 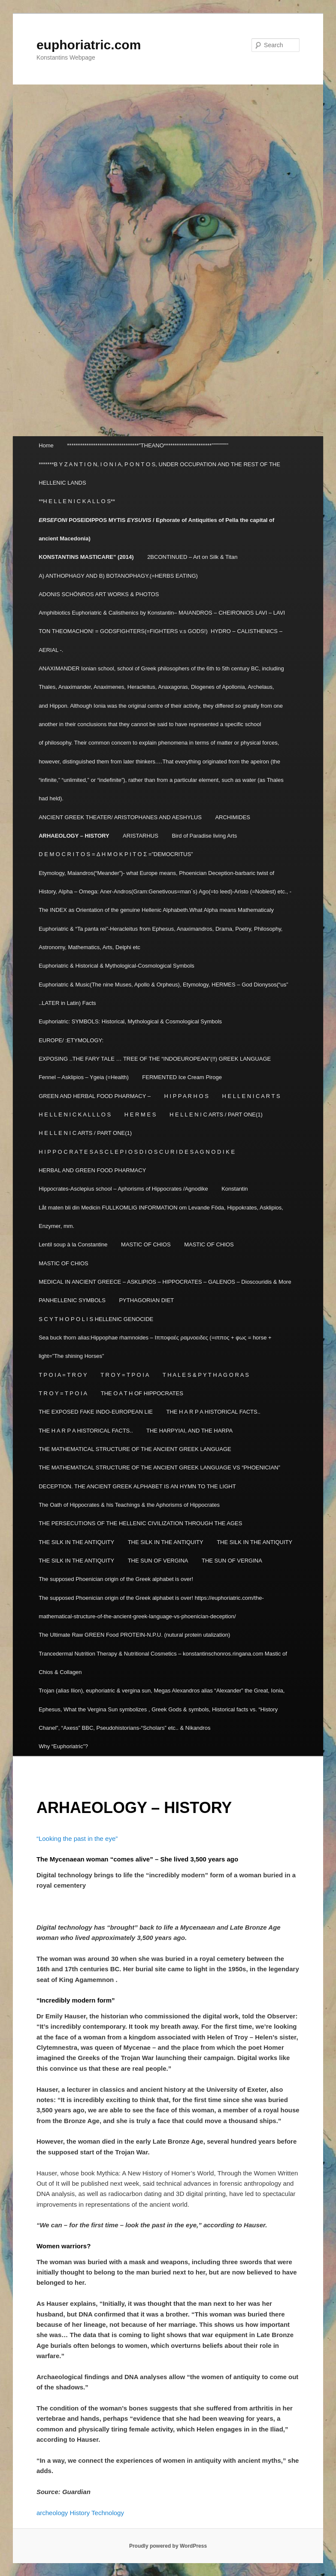 I want to click on ADONIS SCHÖNROS ART WORKS & PHOTOS, so click(x=99, y=594).